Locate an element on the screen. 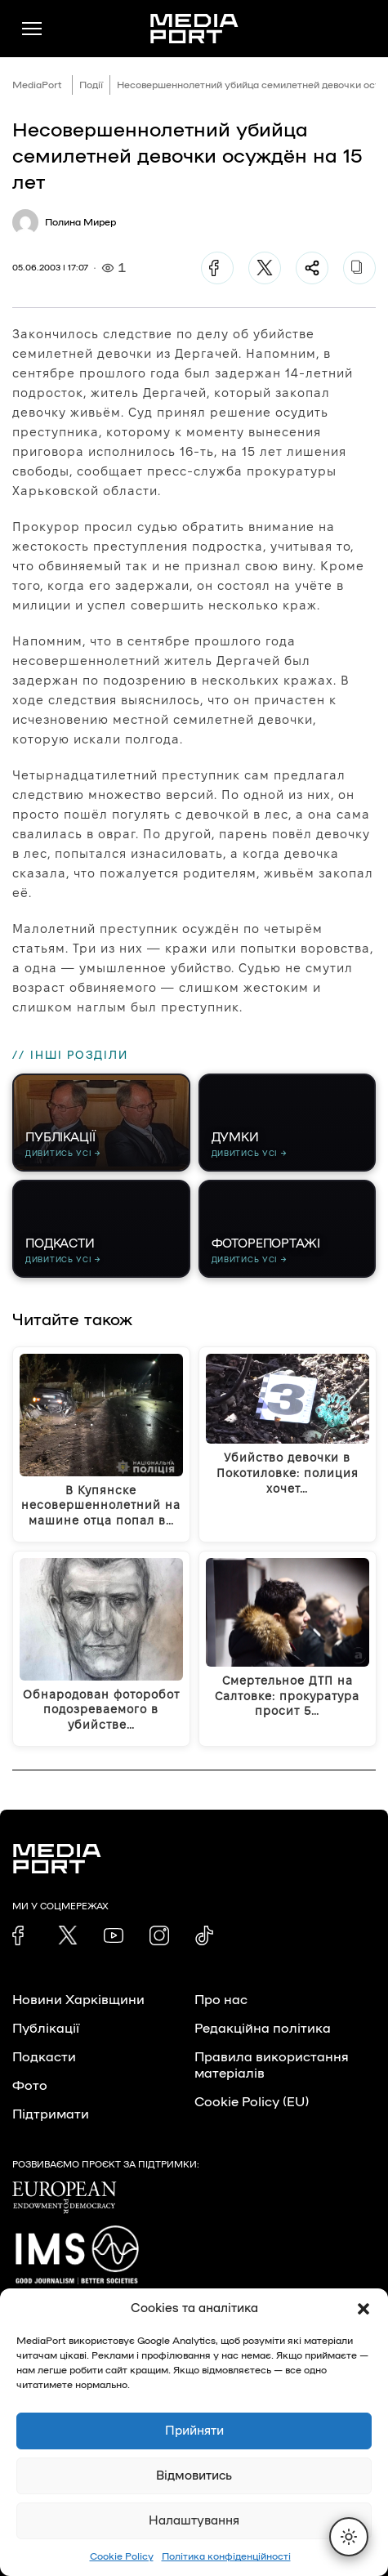 This screenshot has width=388, height=2576. MediaPort is located at coordinates (37, 85).